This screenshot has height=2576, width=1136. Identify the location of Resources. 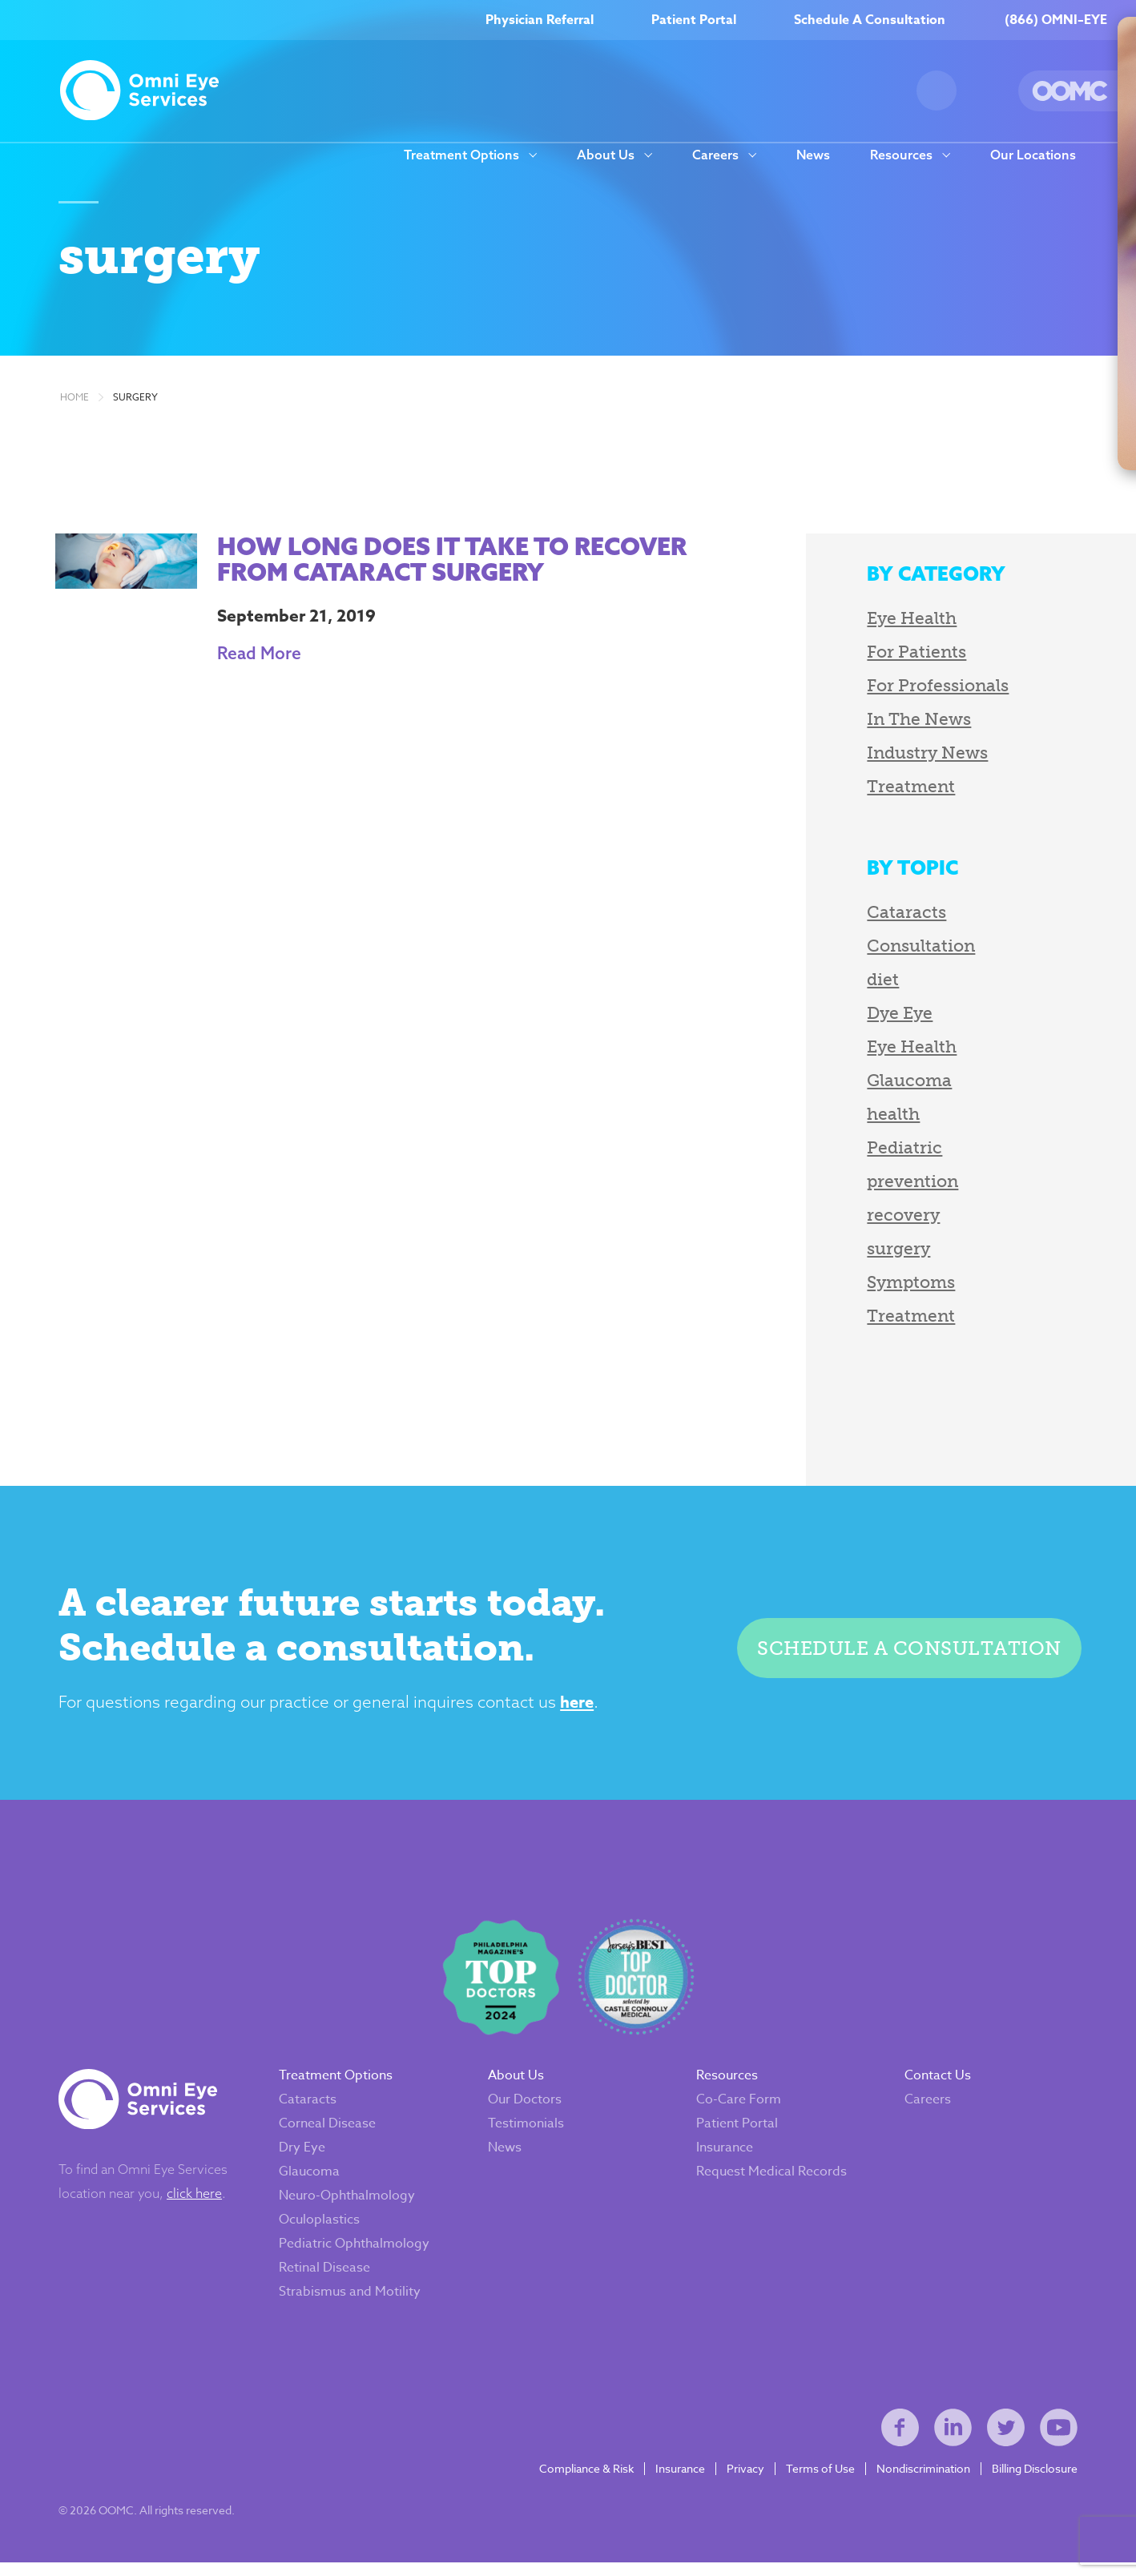
(901, 155).